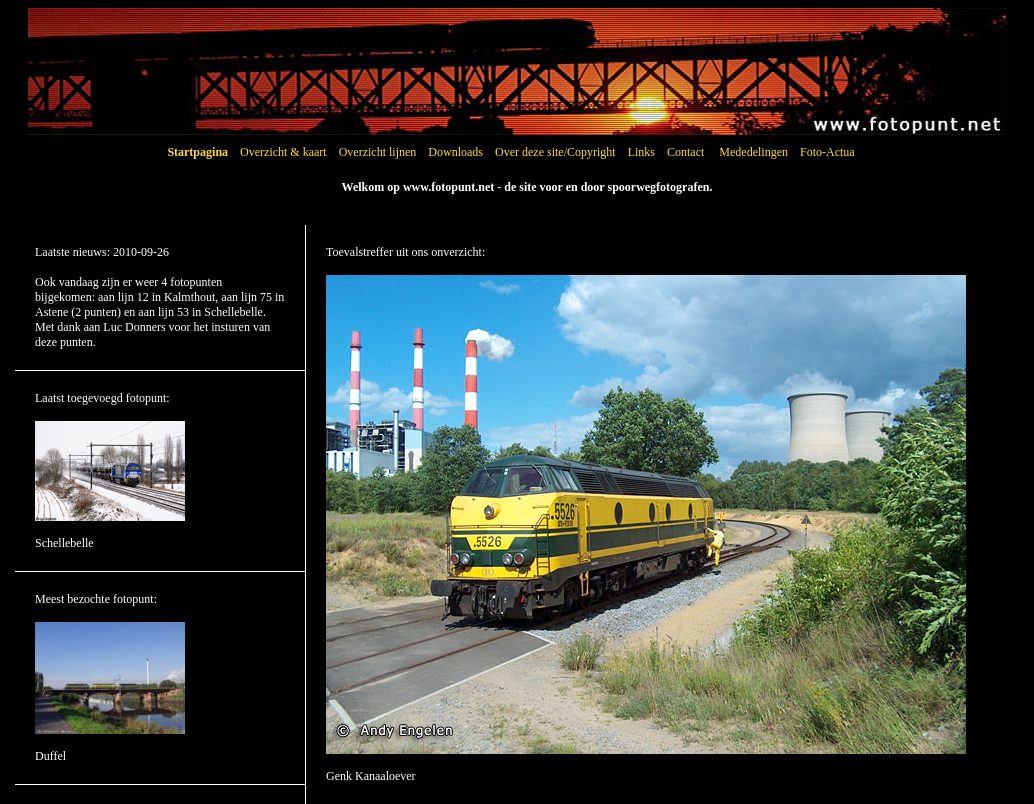  Describe the element at coordinates (378, 152) in the screenshot. I see `Overzicht lijnen` at that location.